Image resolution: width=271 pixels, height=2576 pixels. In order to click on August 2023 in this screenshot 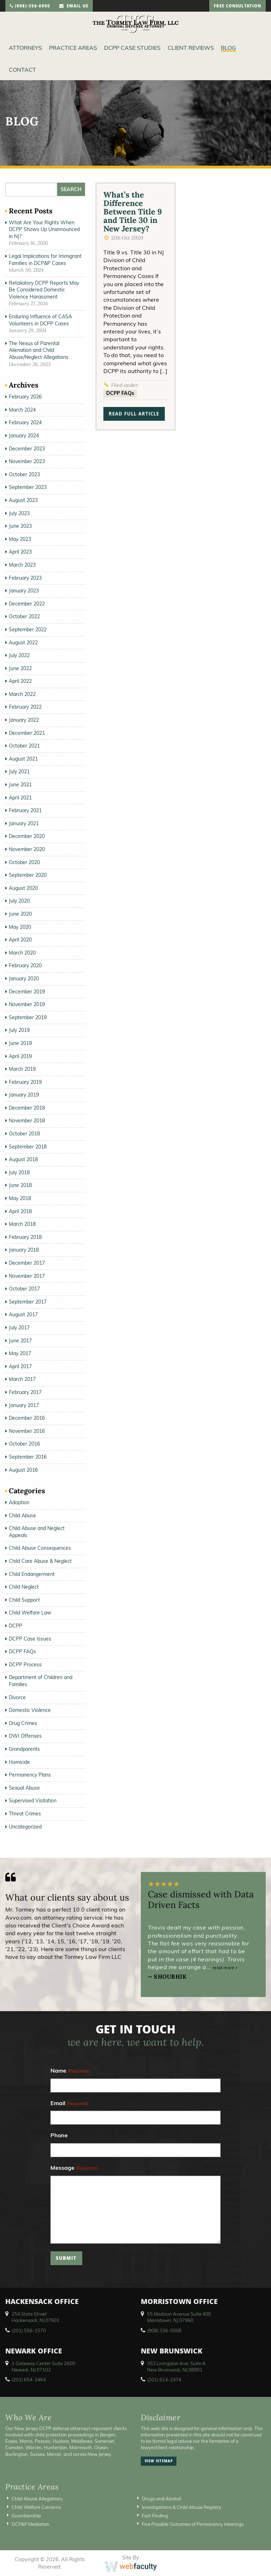, I will do `click(23, 500)`.